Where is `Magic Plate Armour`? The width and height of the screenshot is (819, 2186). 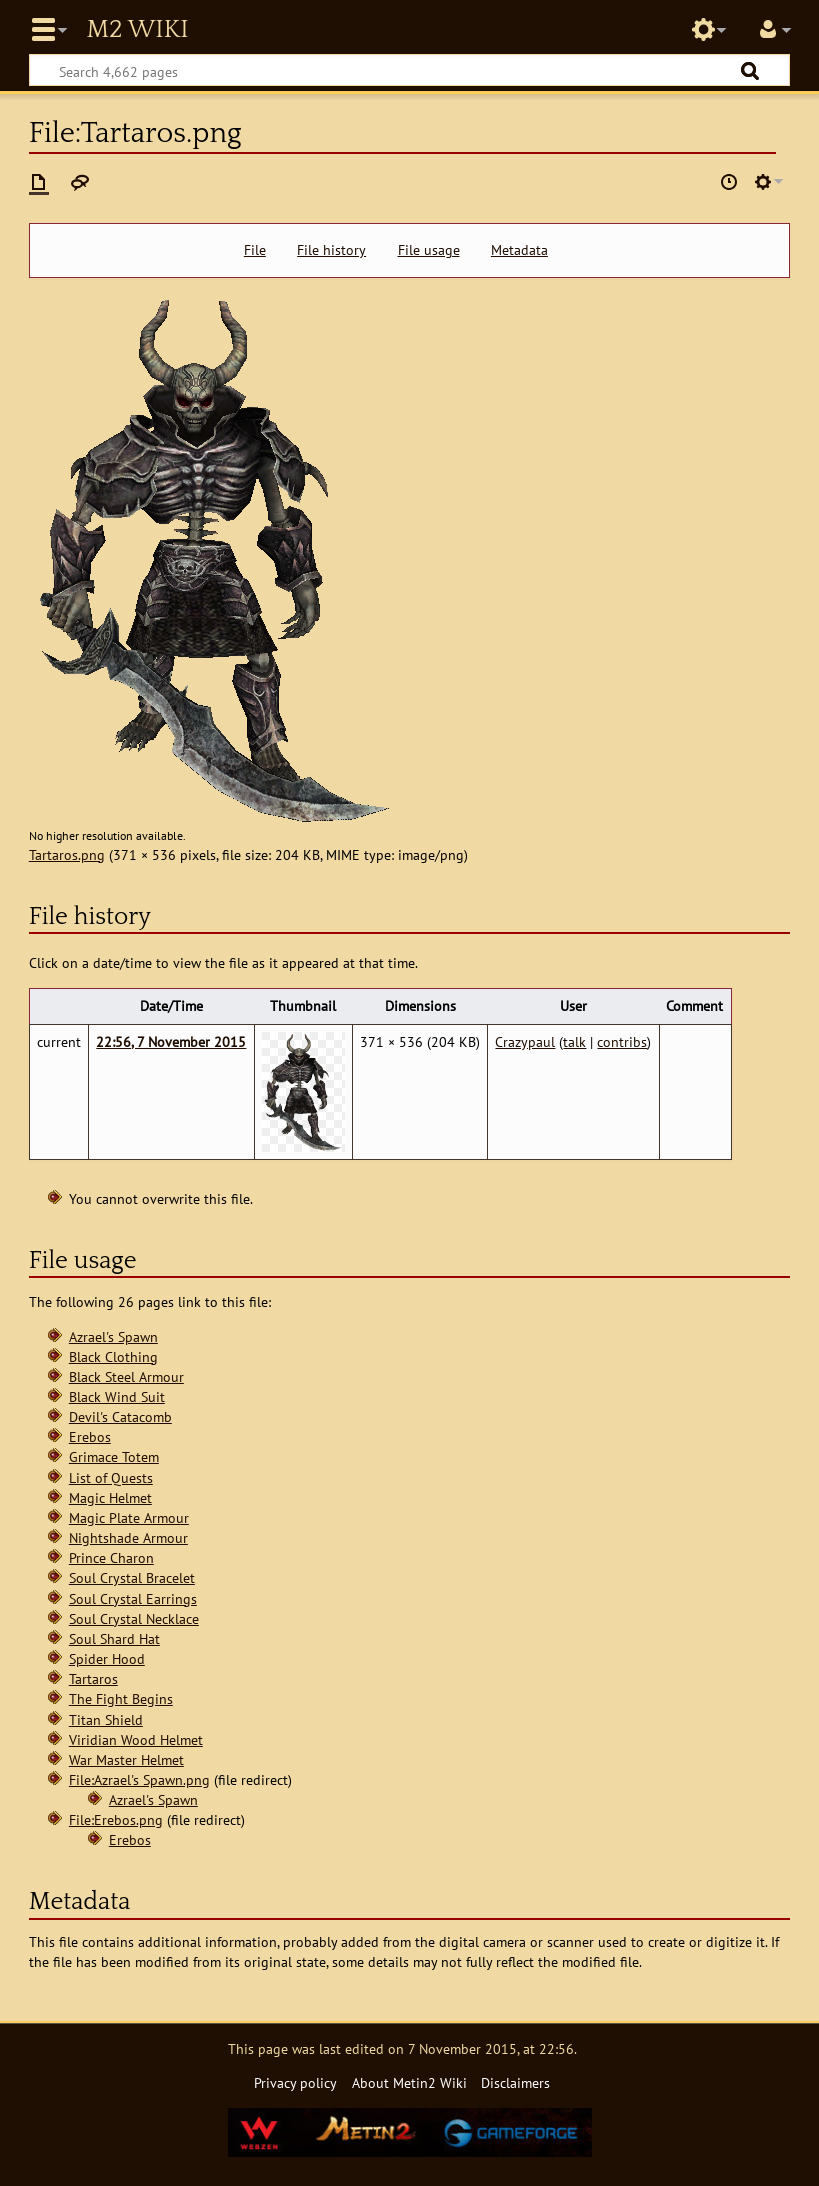
Magic Plate Armour is located at coordinates (129, 1517).